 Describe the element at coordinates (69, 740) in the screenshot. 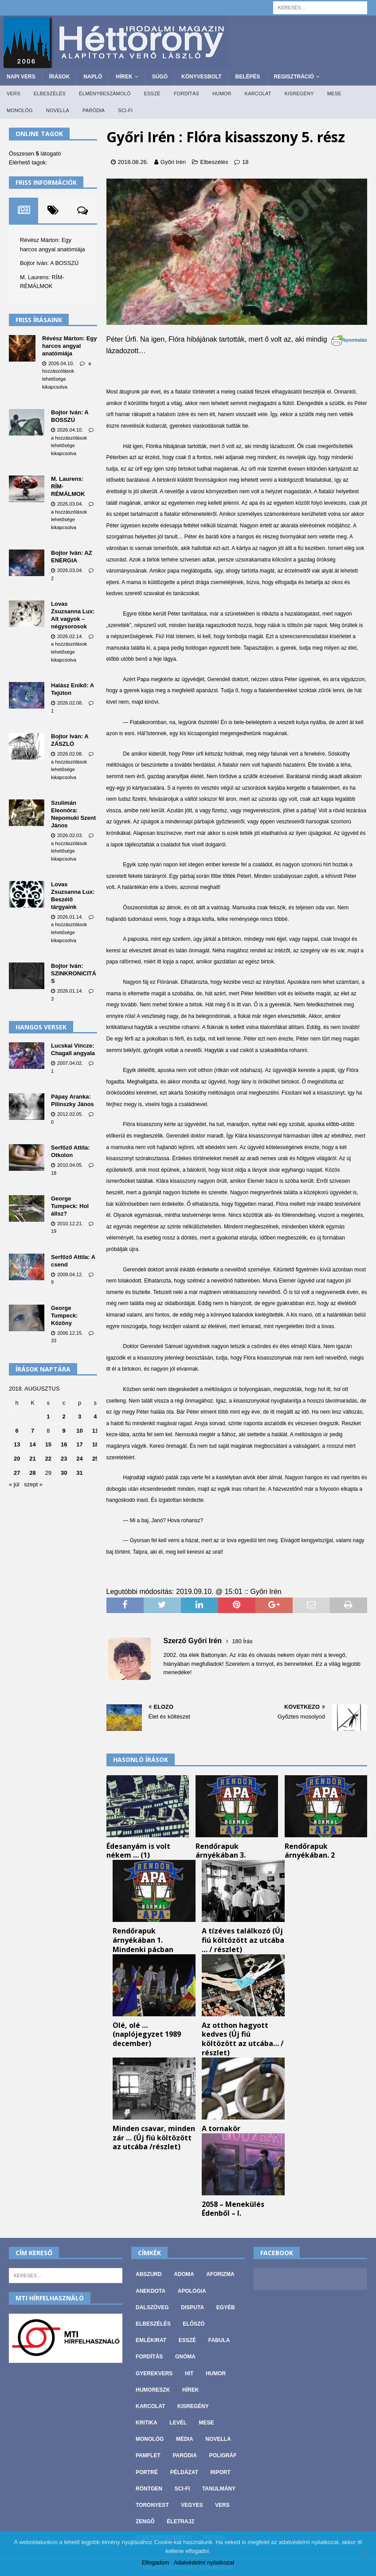

I see `Bojtor Iván: A ZÁSZLÓ` at that location.